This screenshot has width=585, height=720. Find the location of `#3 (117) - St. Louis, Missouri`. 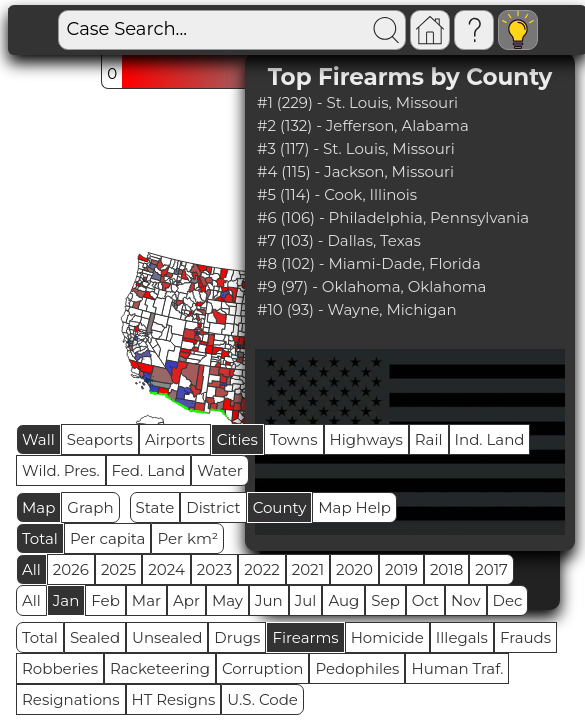

#3 (117) - St. Louis, Missouri is located at coordinates (356, 148).